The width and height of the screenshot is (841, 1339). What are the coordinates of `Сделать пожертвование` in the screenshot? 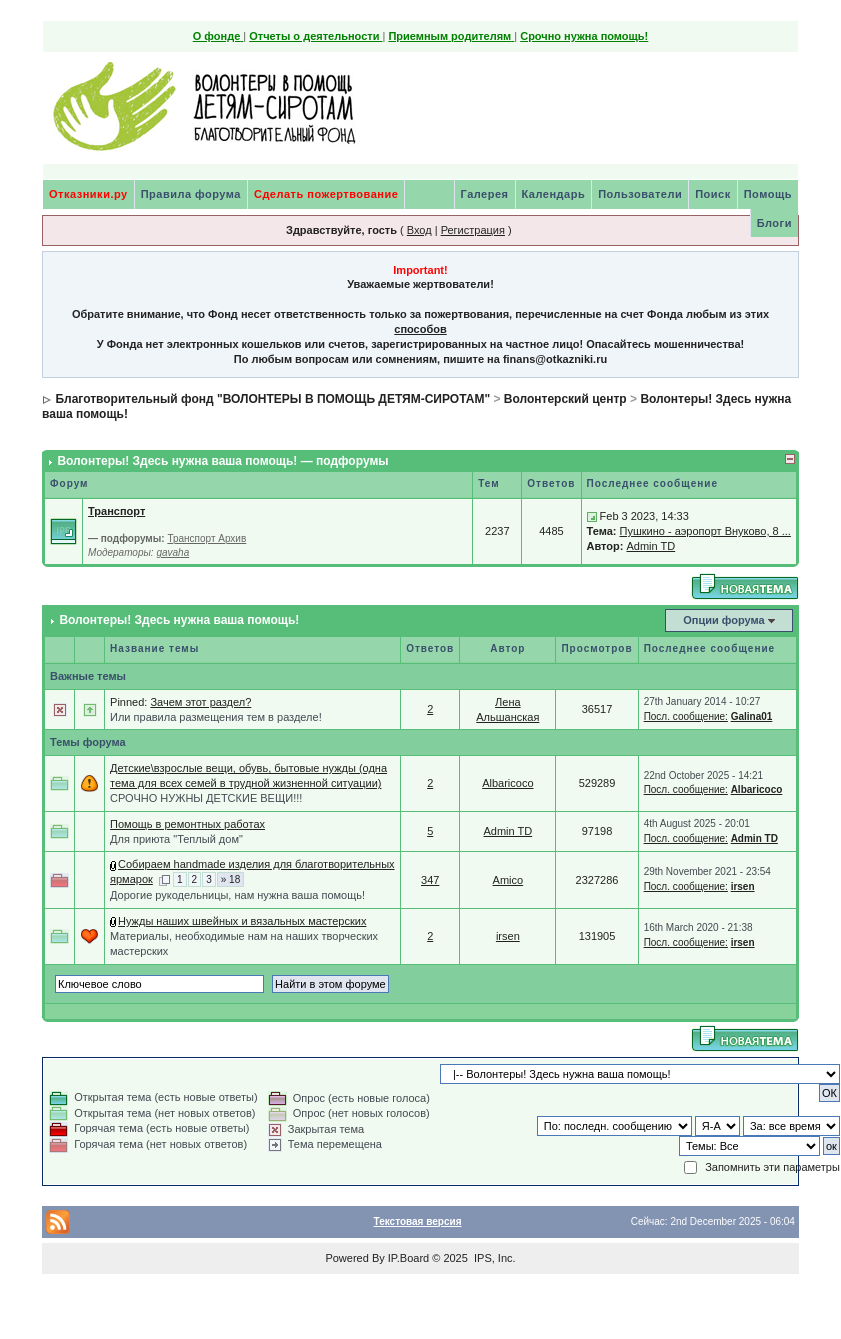 It's located at (326, 194).